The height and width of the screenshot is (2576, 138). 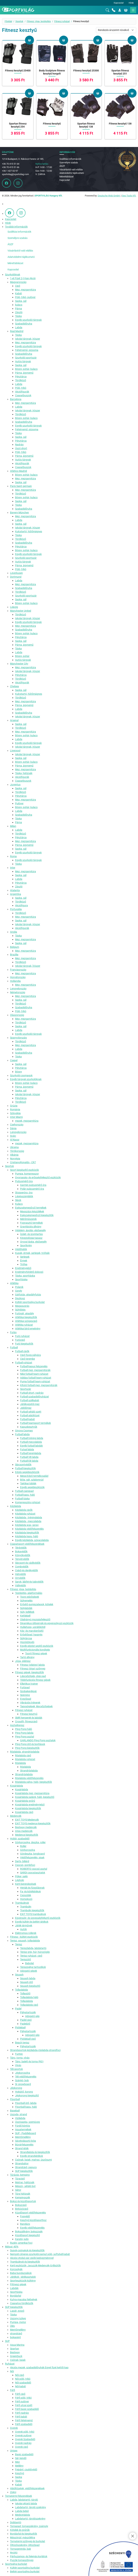 I want to click on Futball szabadidőruházat, so click(x=34, y=1396).